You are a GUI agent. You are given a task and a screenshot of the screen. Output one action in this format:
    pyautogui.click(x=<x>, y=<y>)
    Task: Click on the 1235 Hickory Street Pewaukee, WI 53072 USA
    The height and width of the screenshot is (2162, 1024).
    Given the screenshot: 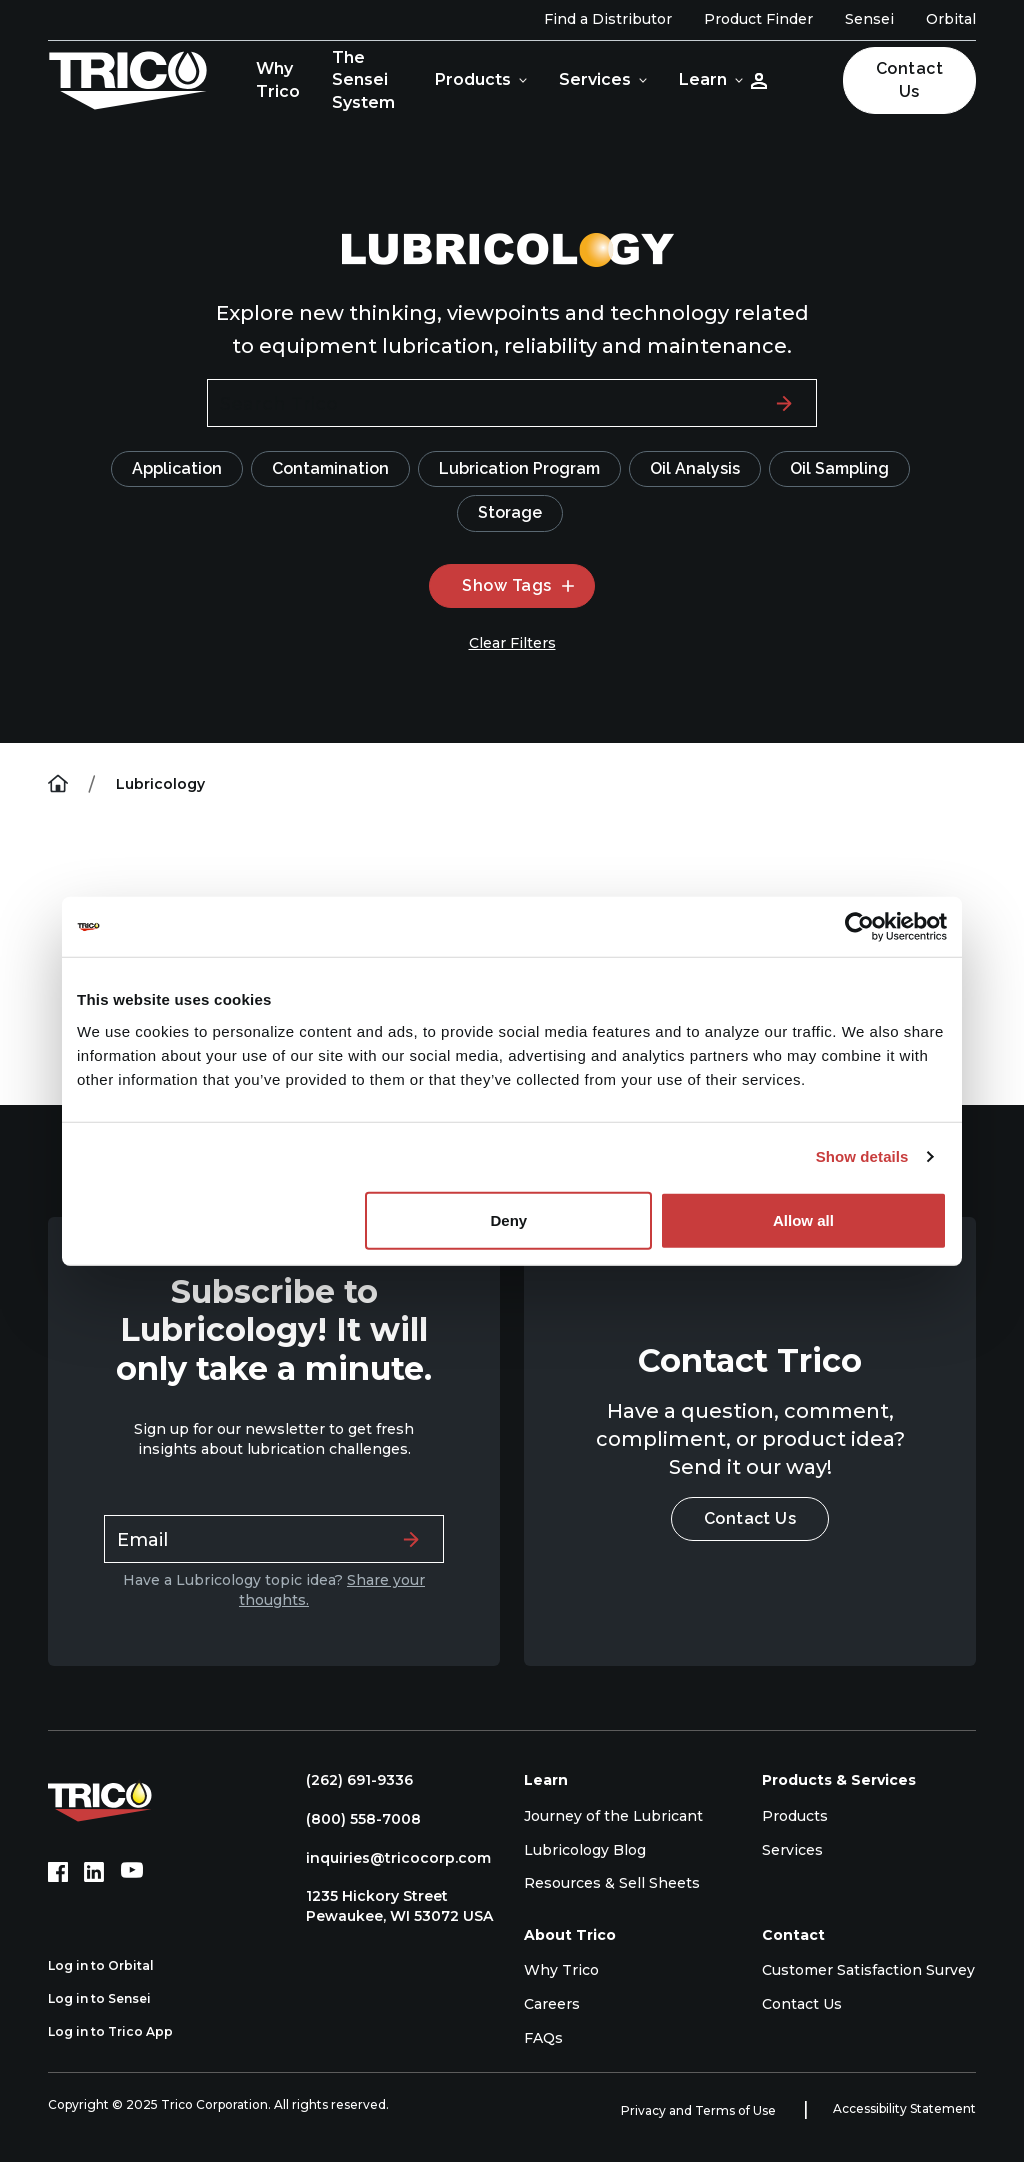 What is the action you would take?
    pyautogui.click(x=389, y=1906)
    